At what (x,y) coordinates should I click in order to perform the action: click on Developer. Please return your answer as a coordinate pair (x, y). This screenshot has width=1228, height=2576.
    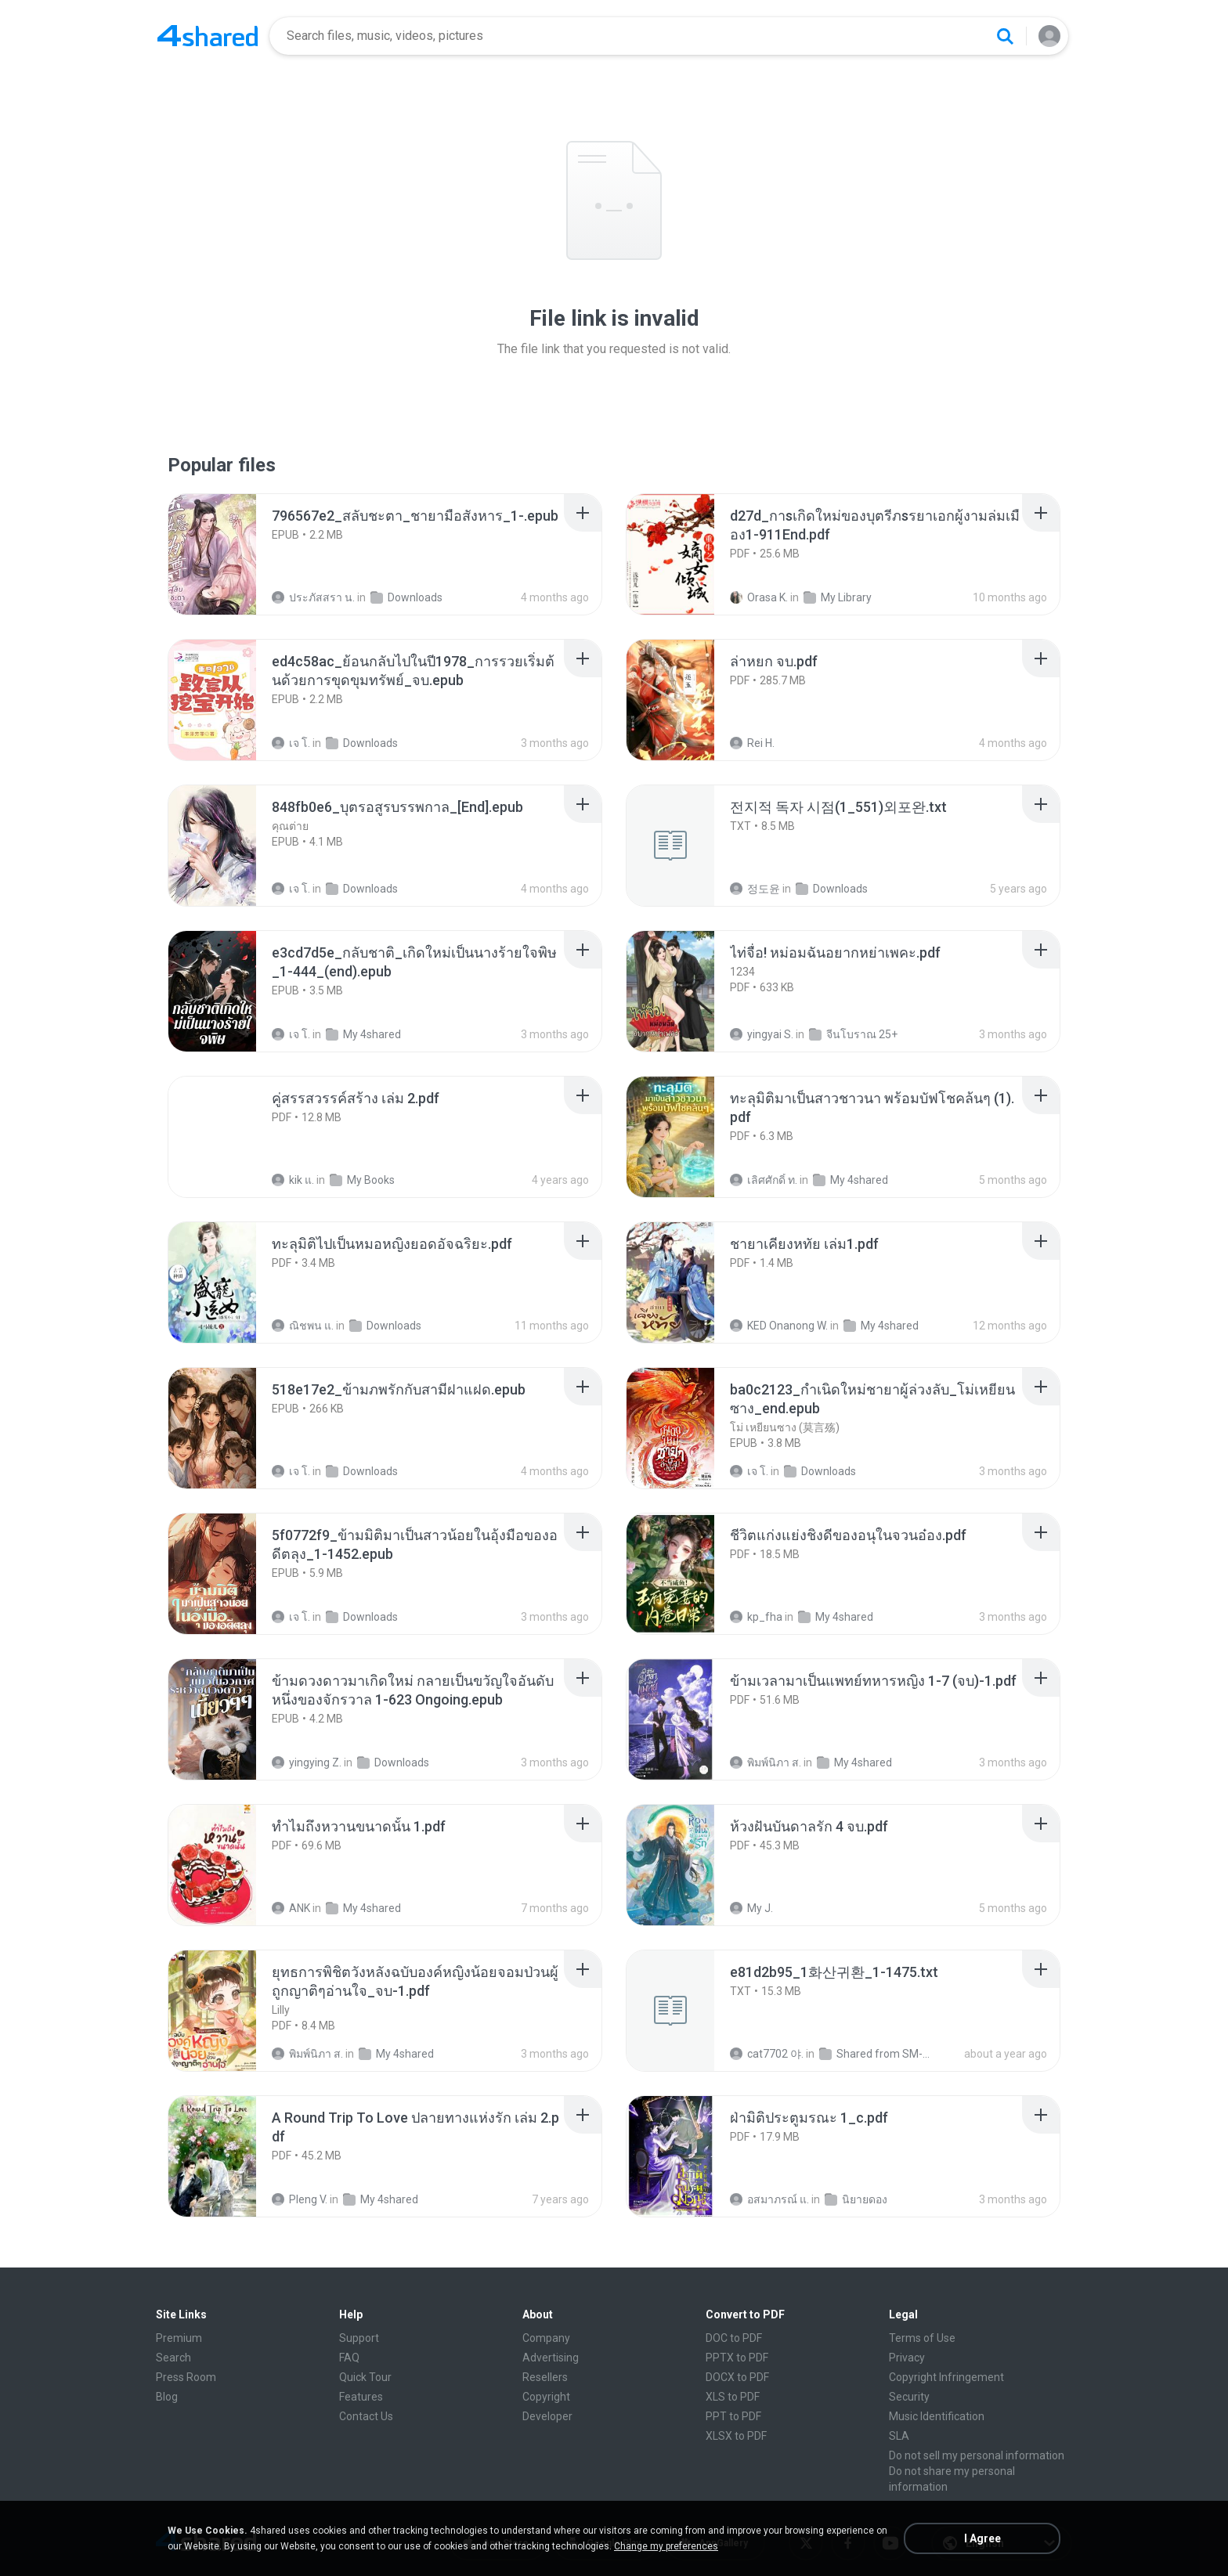
    Looking at the image, I should click on (547, 2416).